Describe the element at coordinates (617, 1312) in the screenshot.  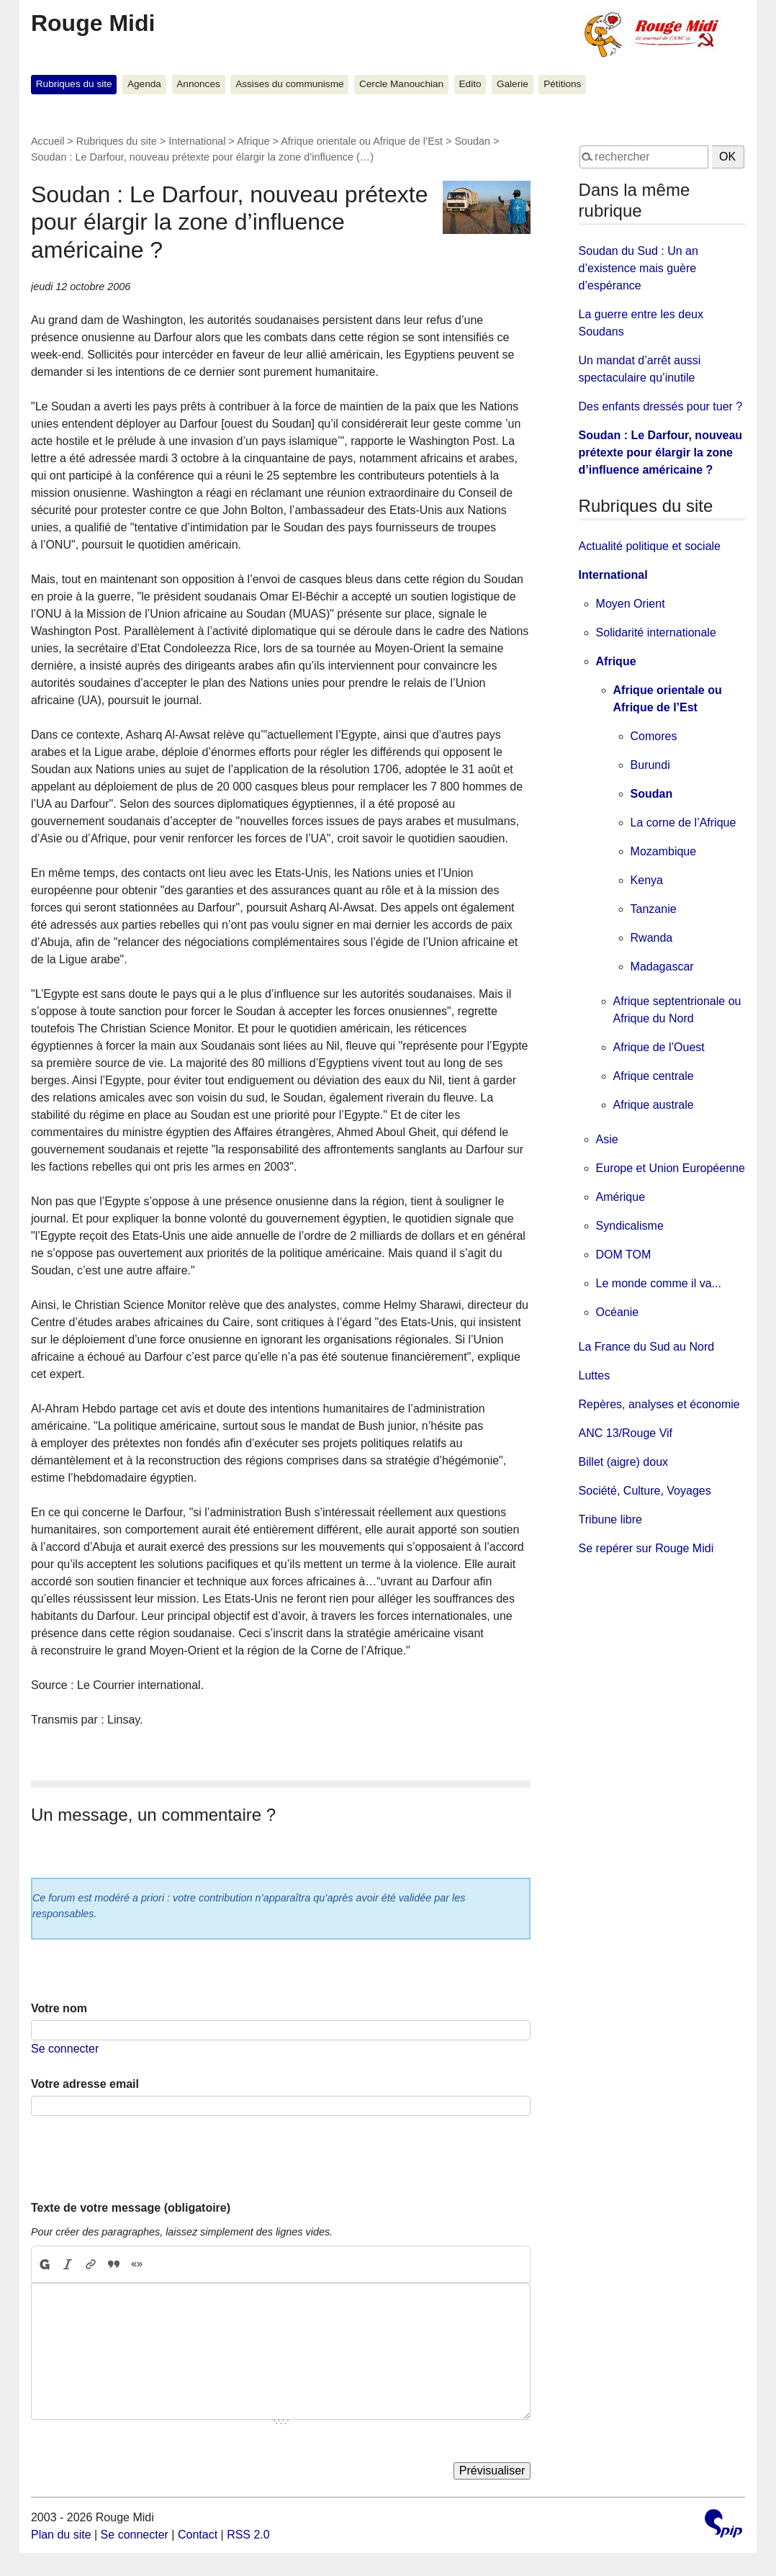
I see `Océanie` at that location.